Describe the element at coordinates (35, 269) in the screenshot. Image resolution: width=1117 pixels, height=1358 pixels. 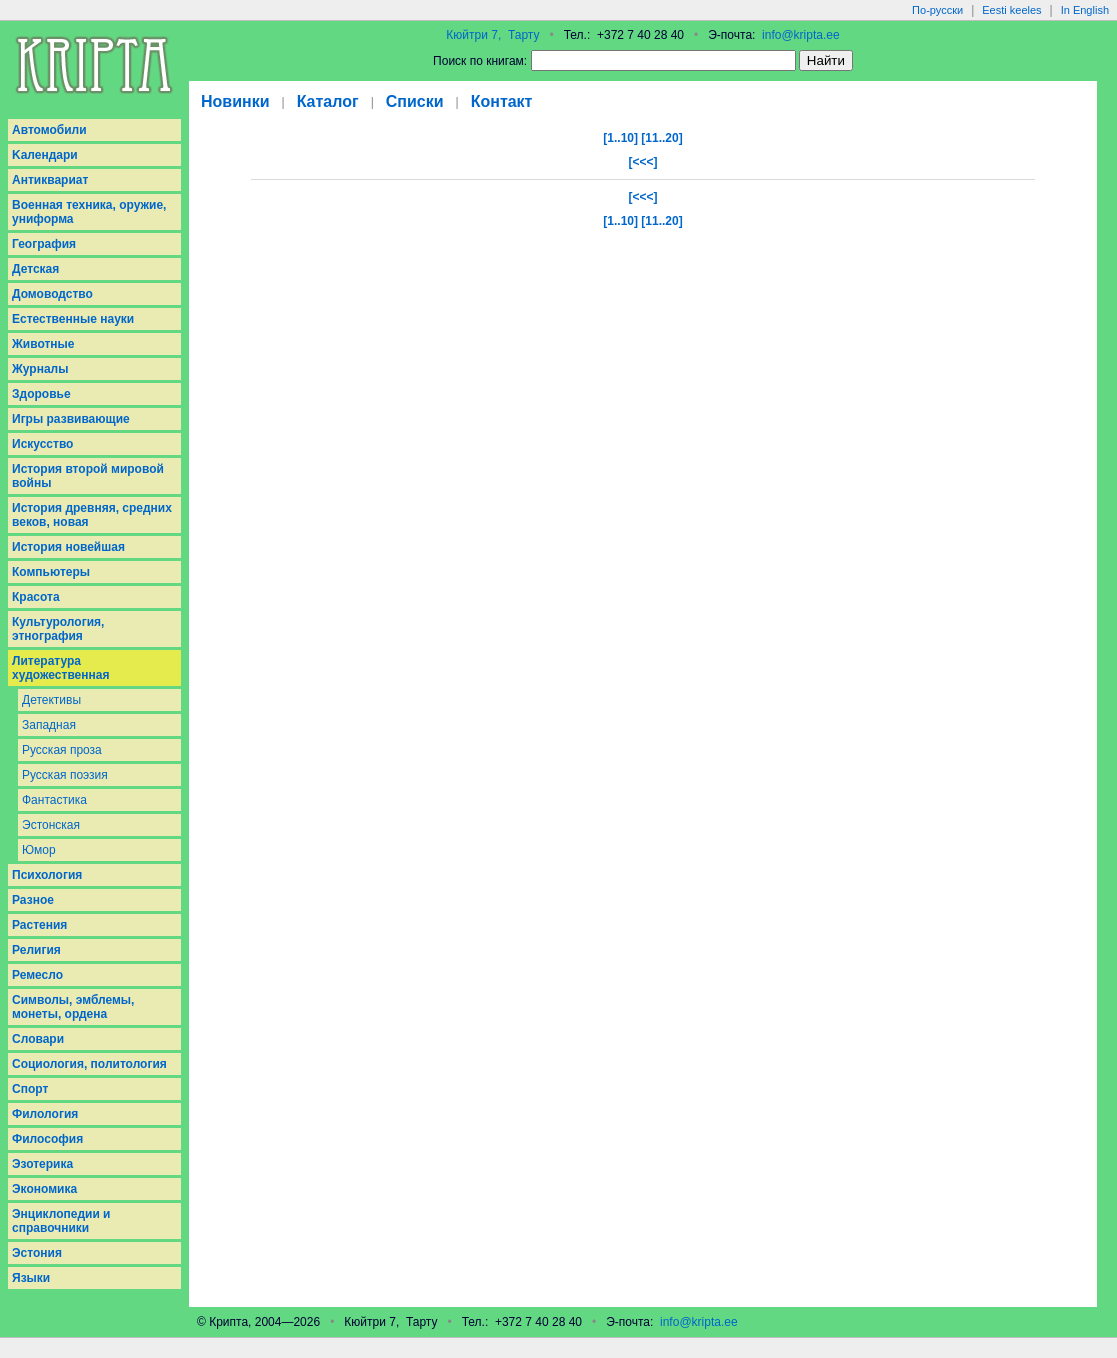
I see `Детская` at that location.